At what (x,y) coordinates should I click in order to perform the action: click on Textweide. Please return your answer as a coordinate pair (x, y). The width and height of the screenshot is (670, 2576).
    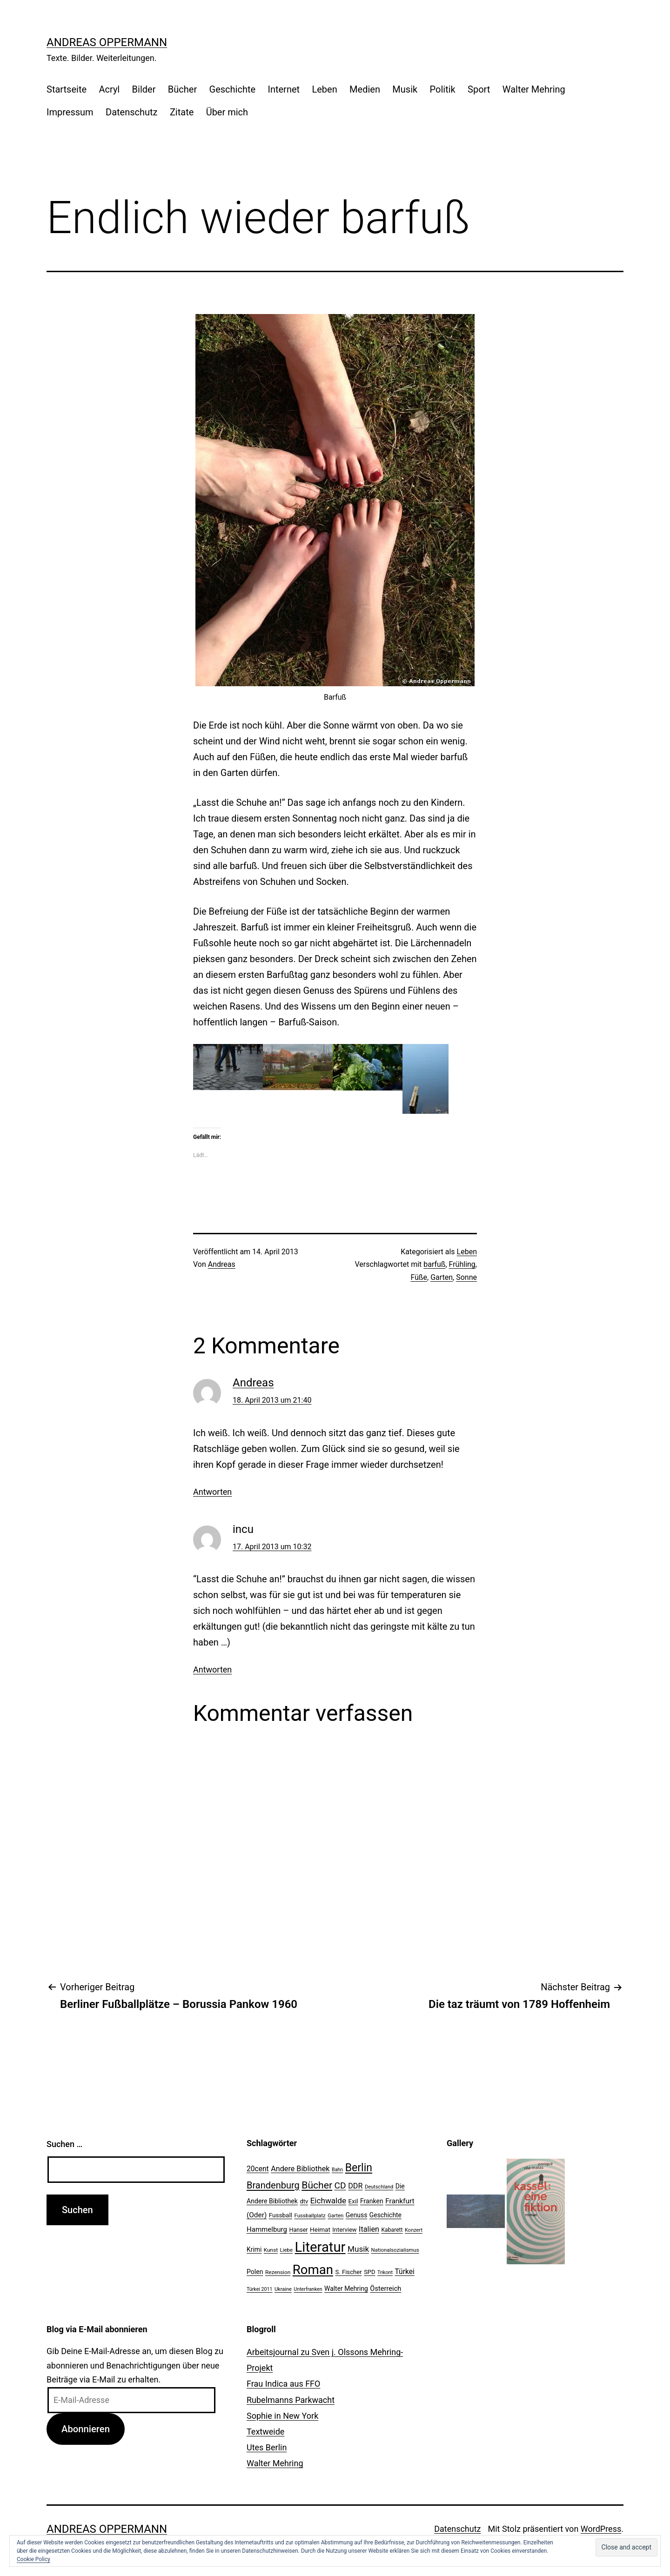
    Looking at the image, I should click on (265, 2431).